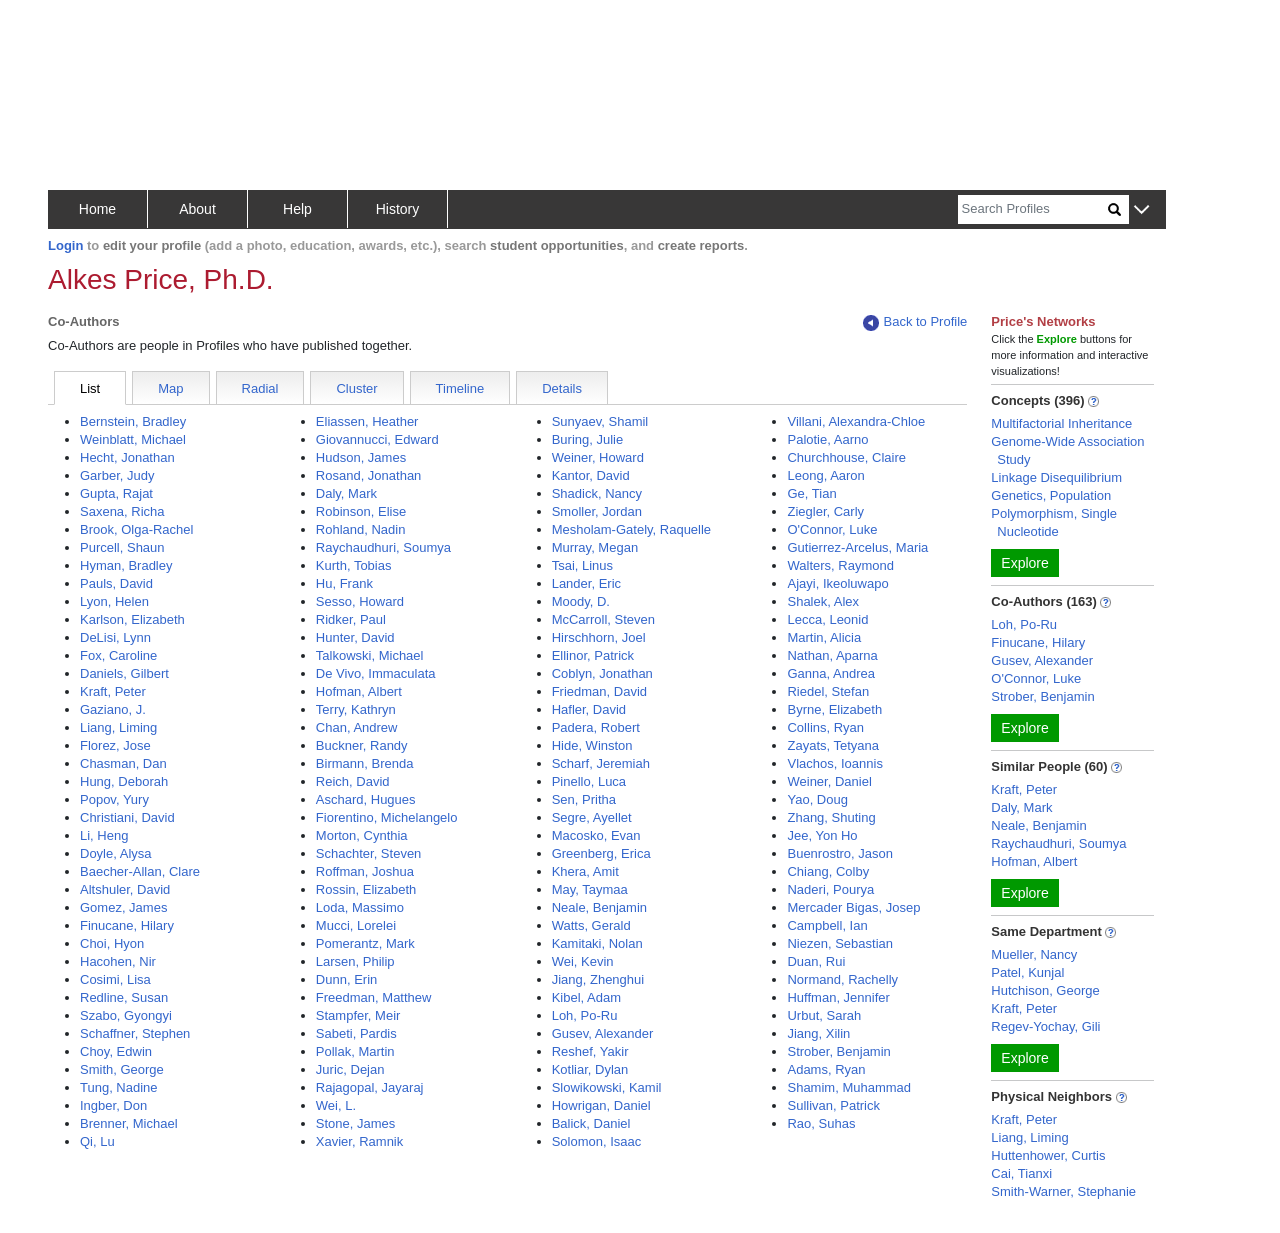 The height and width of the screenshot is (1233, 1280). I want to click on Jiang, Zhenghui, so click(598, 979).